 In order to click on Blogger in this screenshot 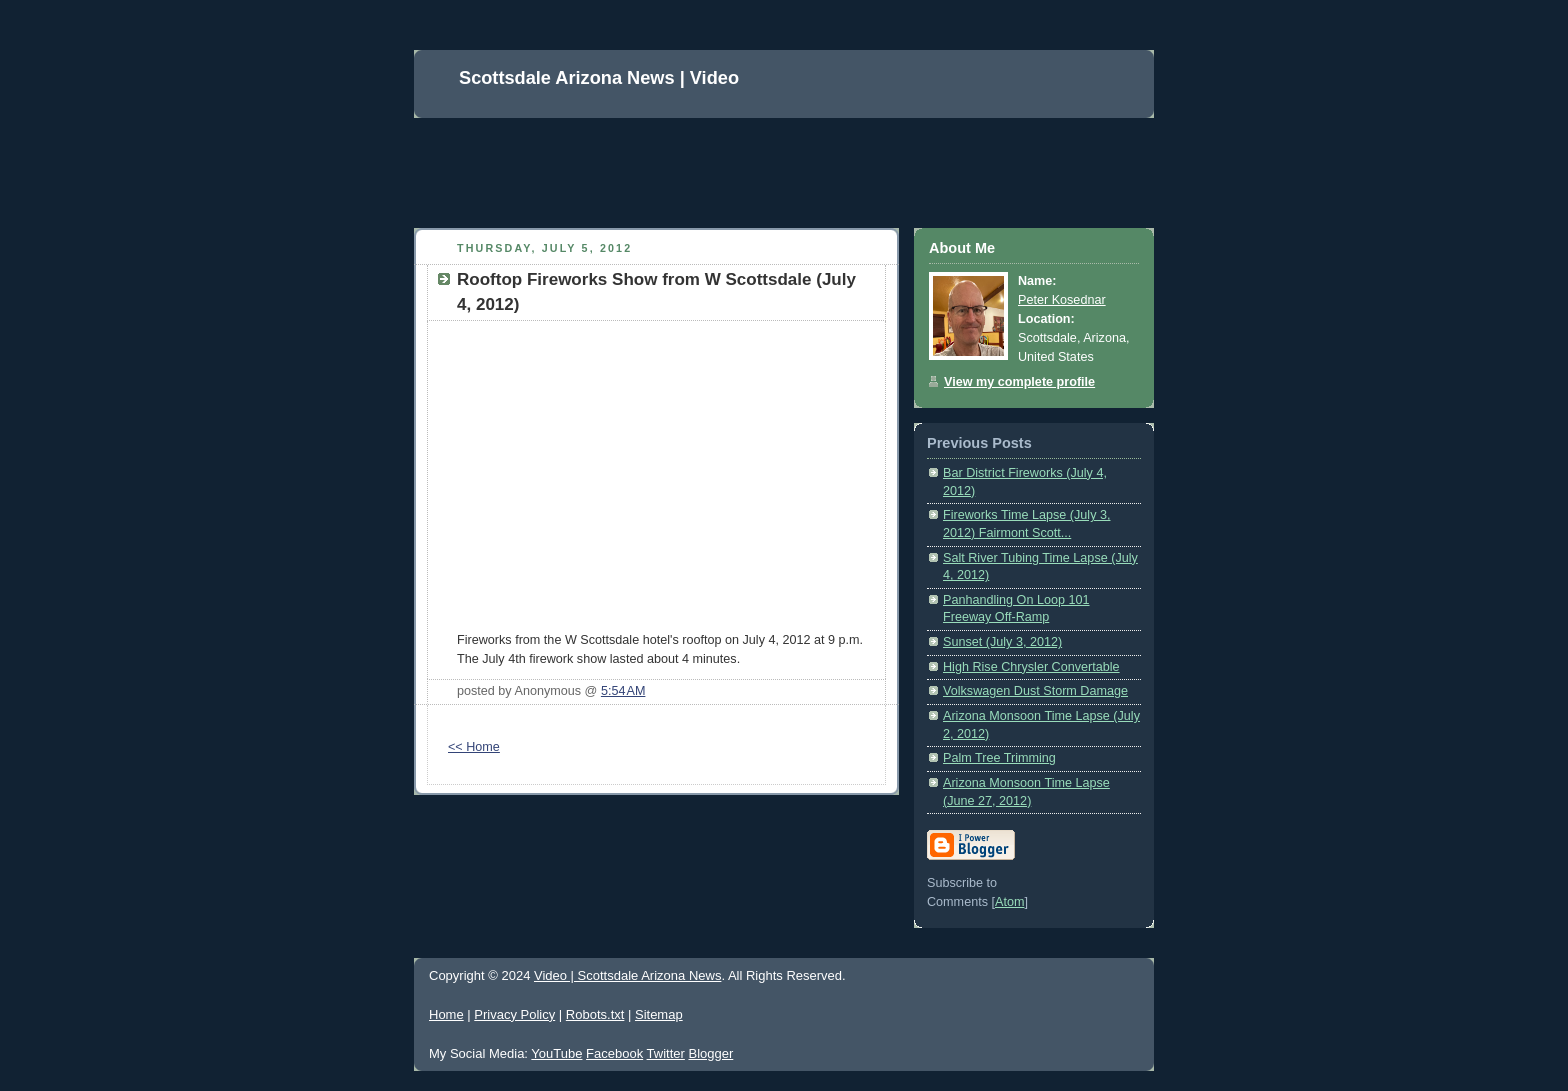, I will do `click(710, 1053)`.